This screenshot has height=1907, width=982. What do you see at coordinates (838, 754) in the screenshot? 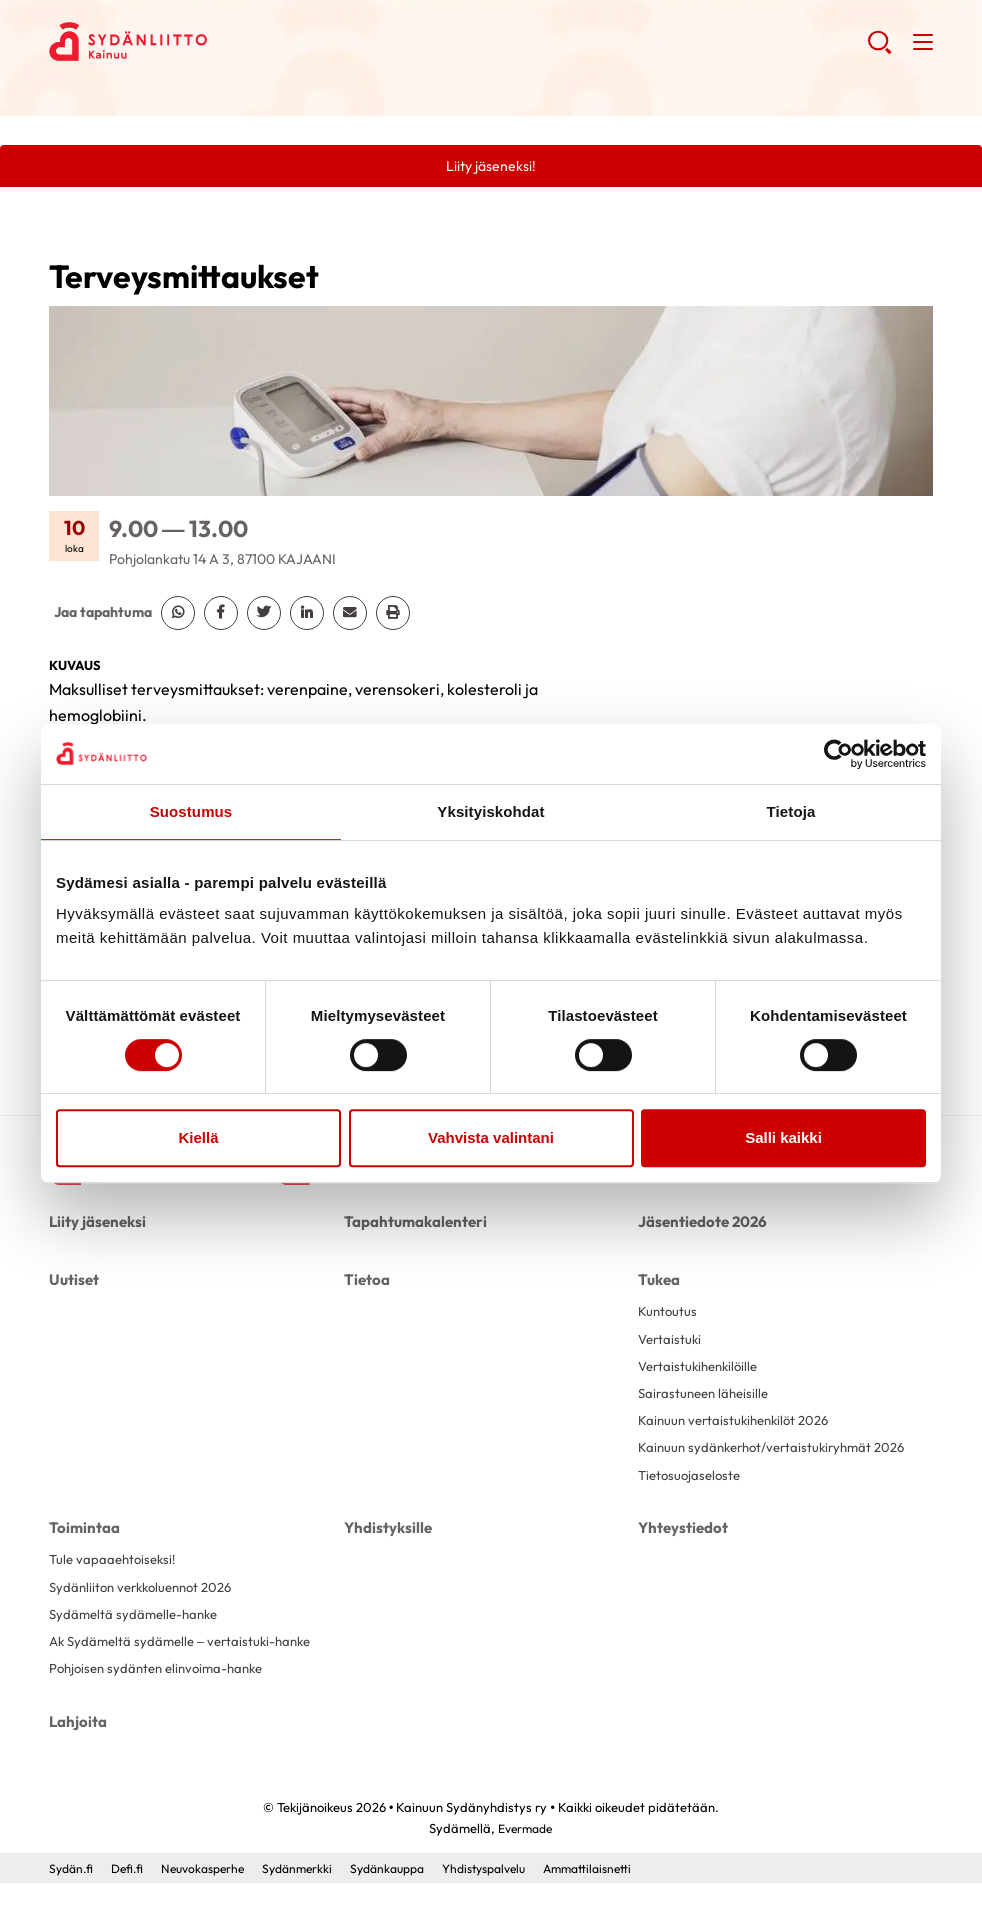
I see `[Cookiebot by Usercentrics - opens in a new window]` at bounding box center [838, 754].